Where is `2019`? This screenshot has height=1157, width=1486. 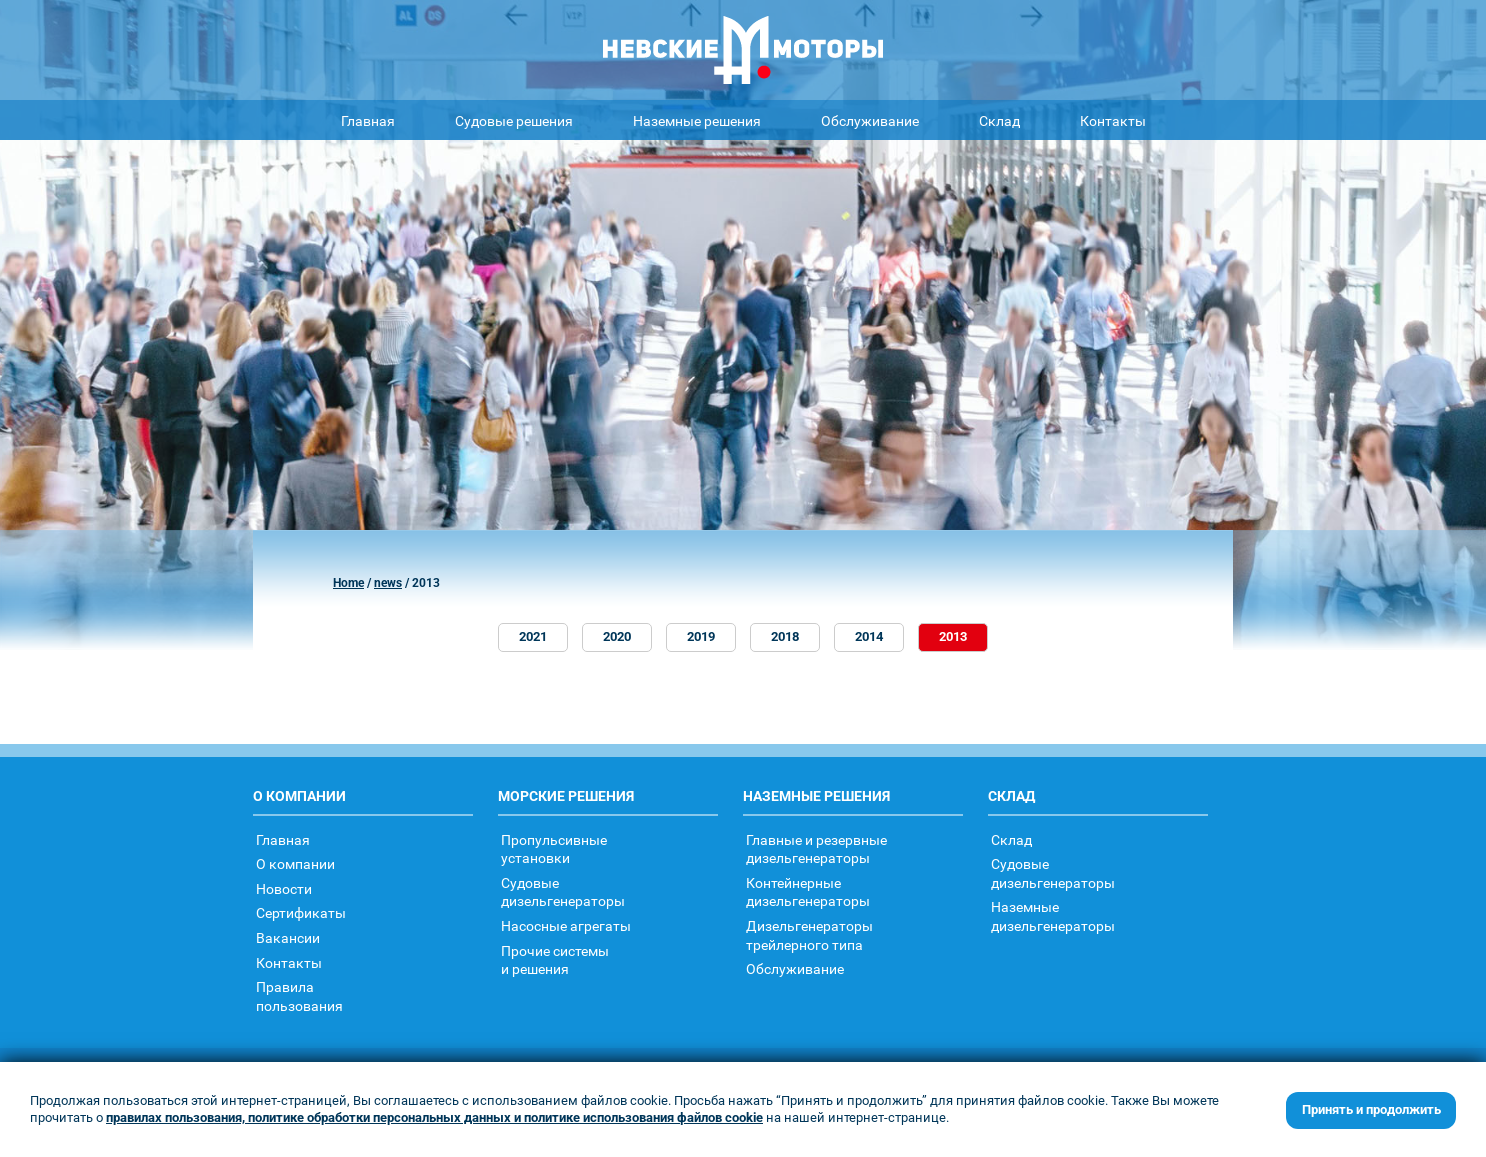 2019 is located at coordinates (701, 636).